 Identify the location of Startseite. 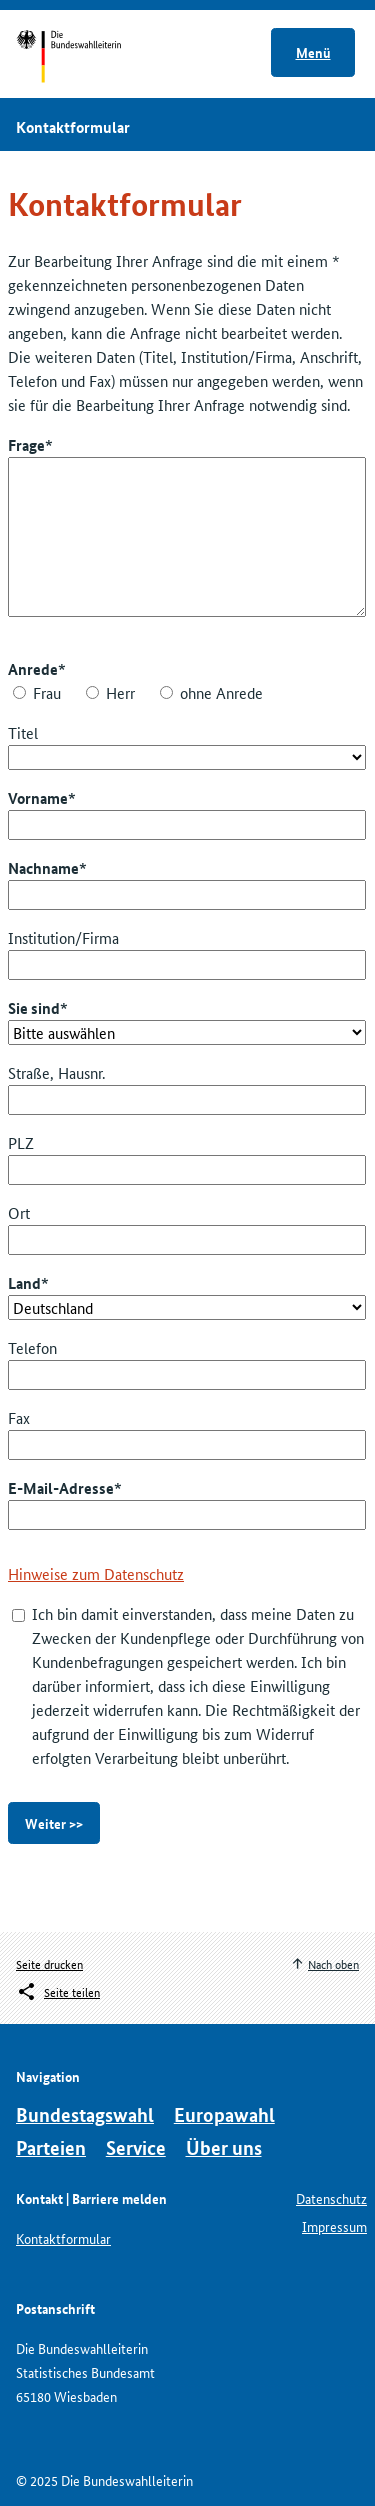
(87, 58).